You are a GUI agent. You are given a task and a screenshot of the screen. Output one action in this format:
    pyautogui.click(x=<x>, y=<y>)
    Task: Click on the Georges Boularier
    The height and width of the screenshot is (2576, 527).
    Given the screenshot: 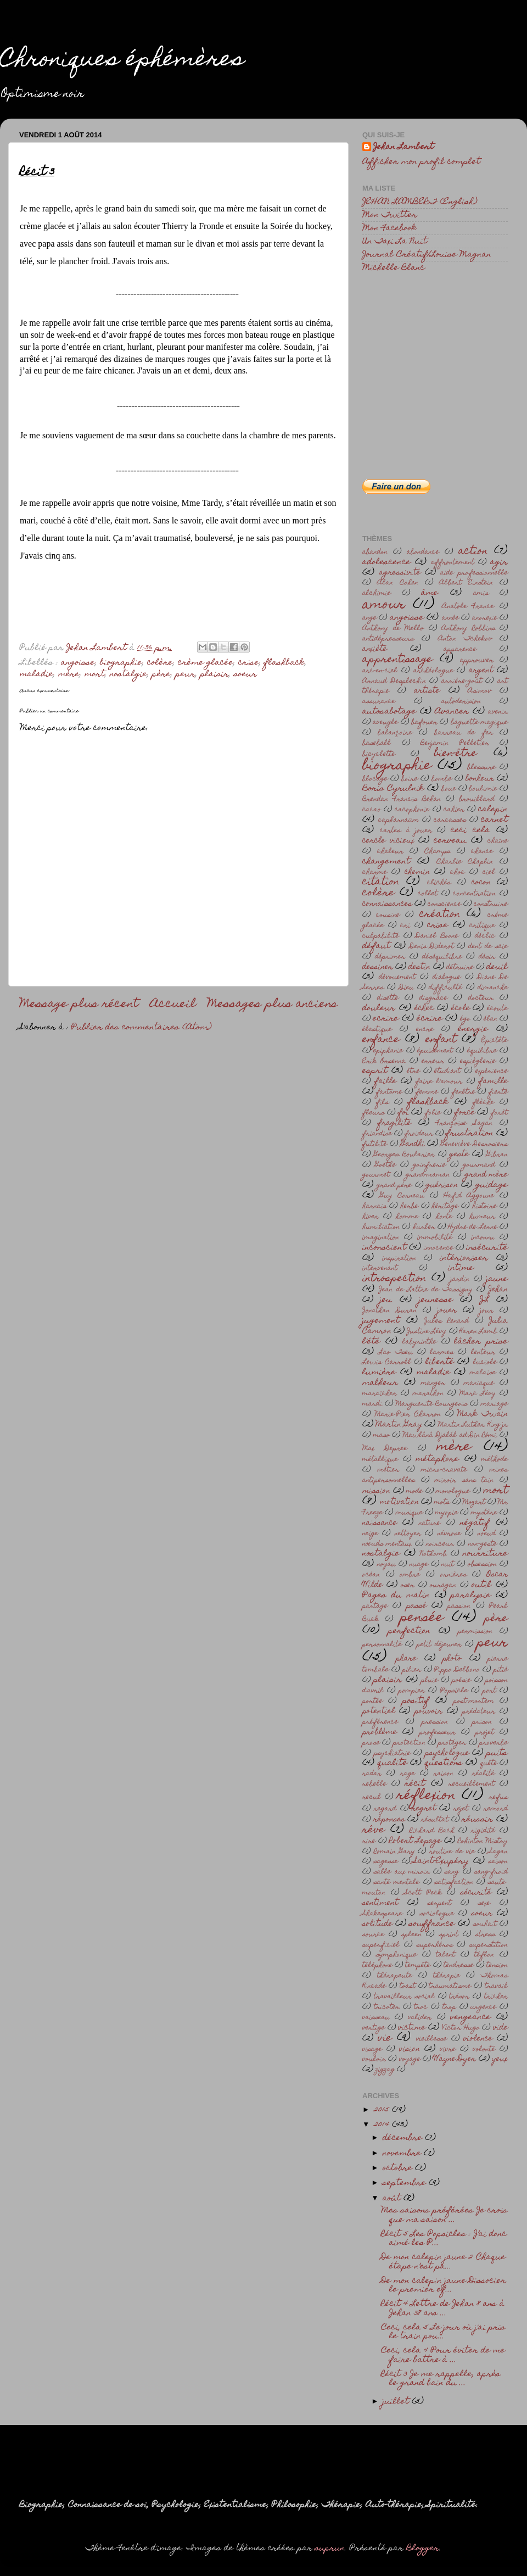 What is the action you would take?
    pyautogui.click(x=404, y=1154)
    